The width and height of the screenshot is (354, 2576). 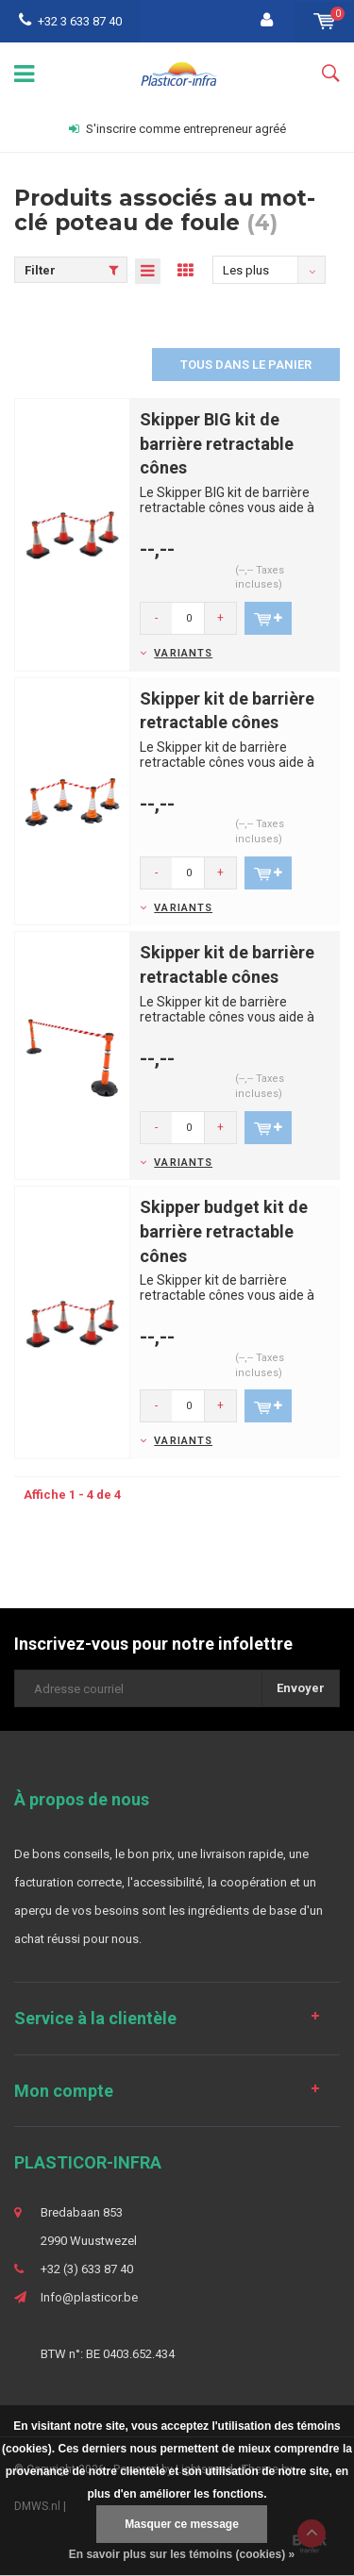 What do you see at coordinates (89, 2297) in the screenshot?
I see `Info@plasticor.be` at bounding box center [89, 2297].